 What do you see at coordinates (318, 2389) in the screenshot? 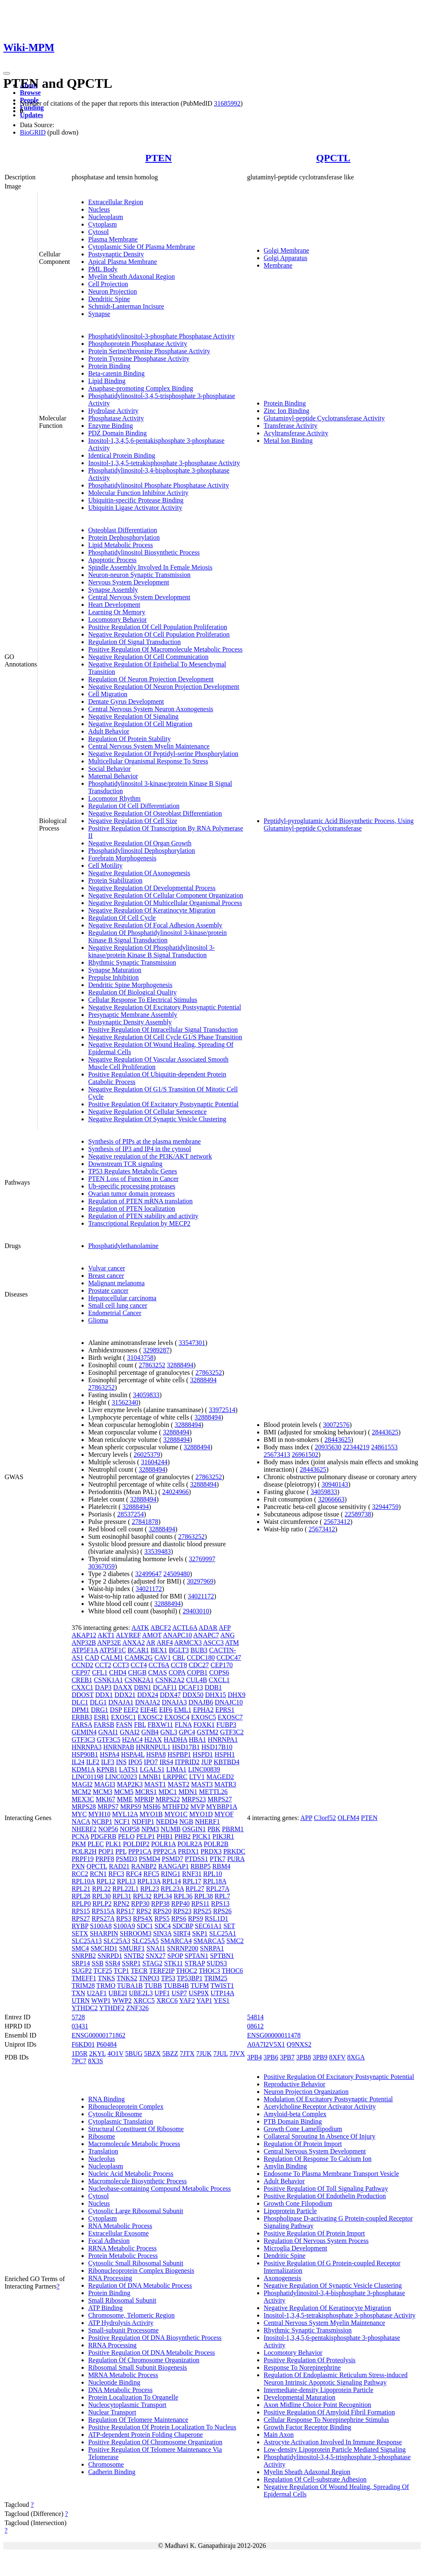
I see `Intermediate-density Lipoprotein Particle` at bounding box center [318, 2389].